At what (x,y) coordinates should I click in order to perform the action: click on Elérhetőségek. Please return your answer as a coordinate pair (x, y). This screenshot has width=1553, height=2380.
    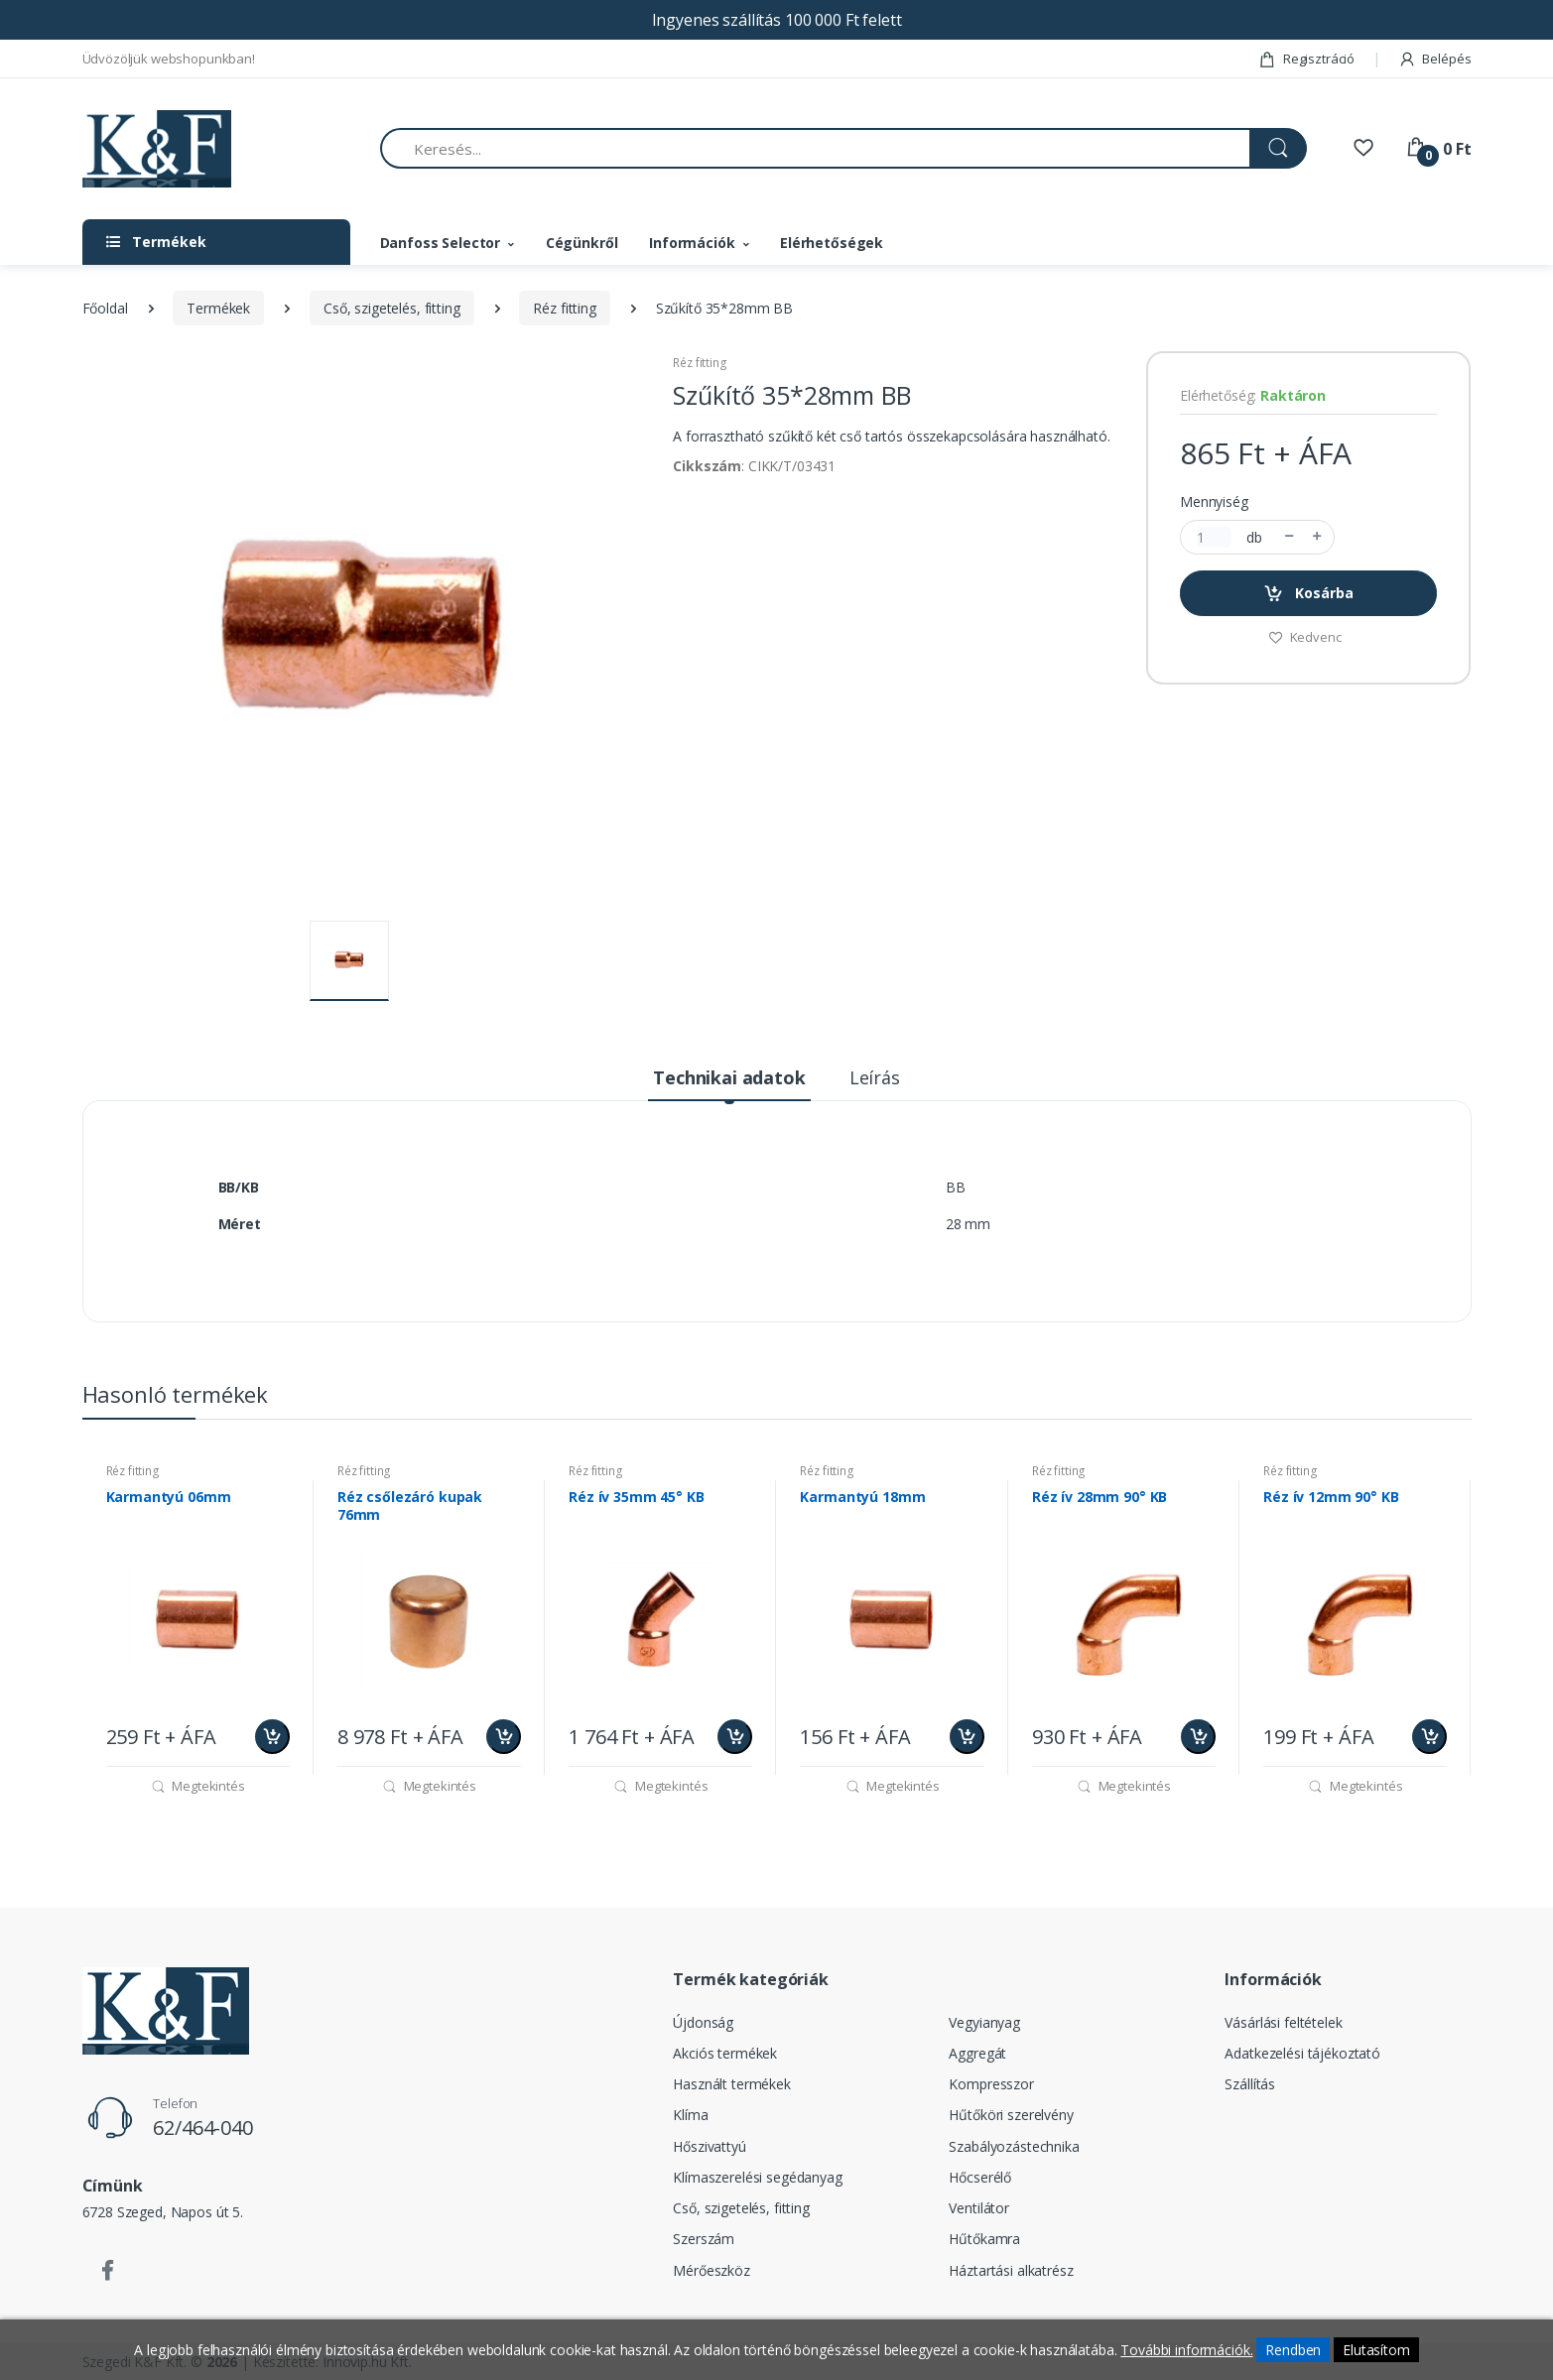
    Looking at the image, I should click on (831, 242).